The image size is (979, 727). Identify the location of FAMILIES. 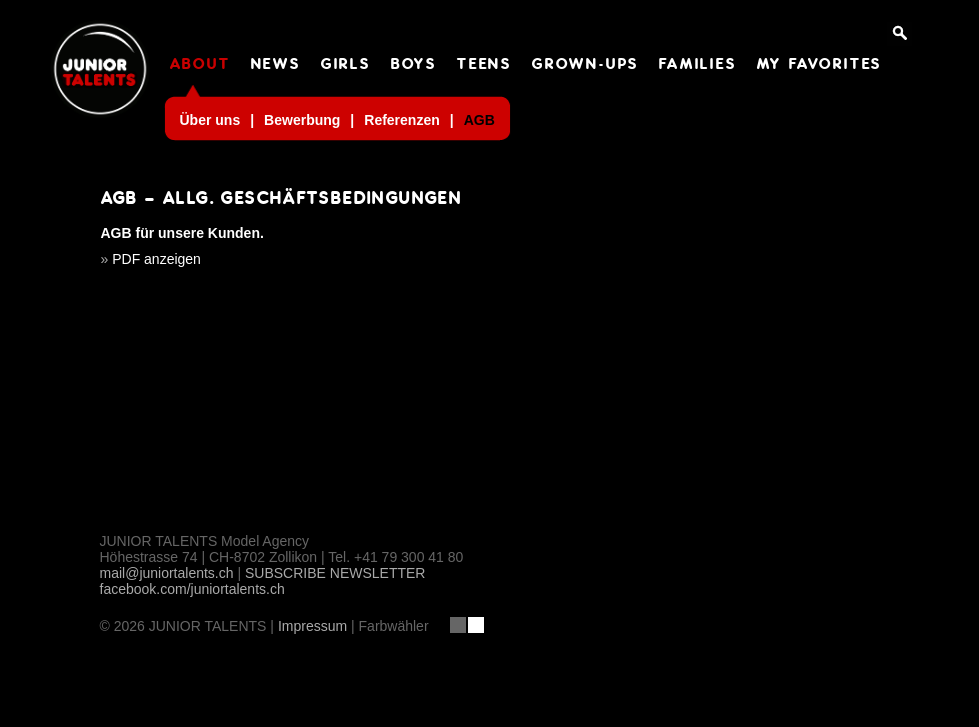
(697, 65).